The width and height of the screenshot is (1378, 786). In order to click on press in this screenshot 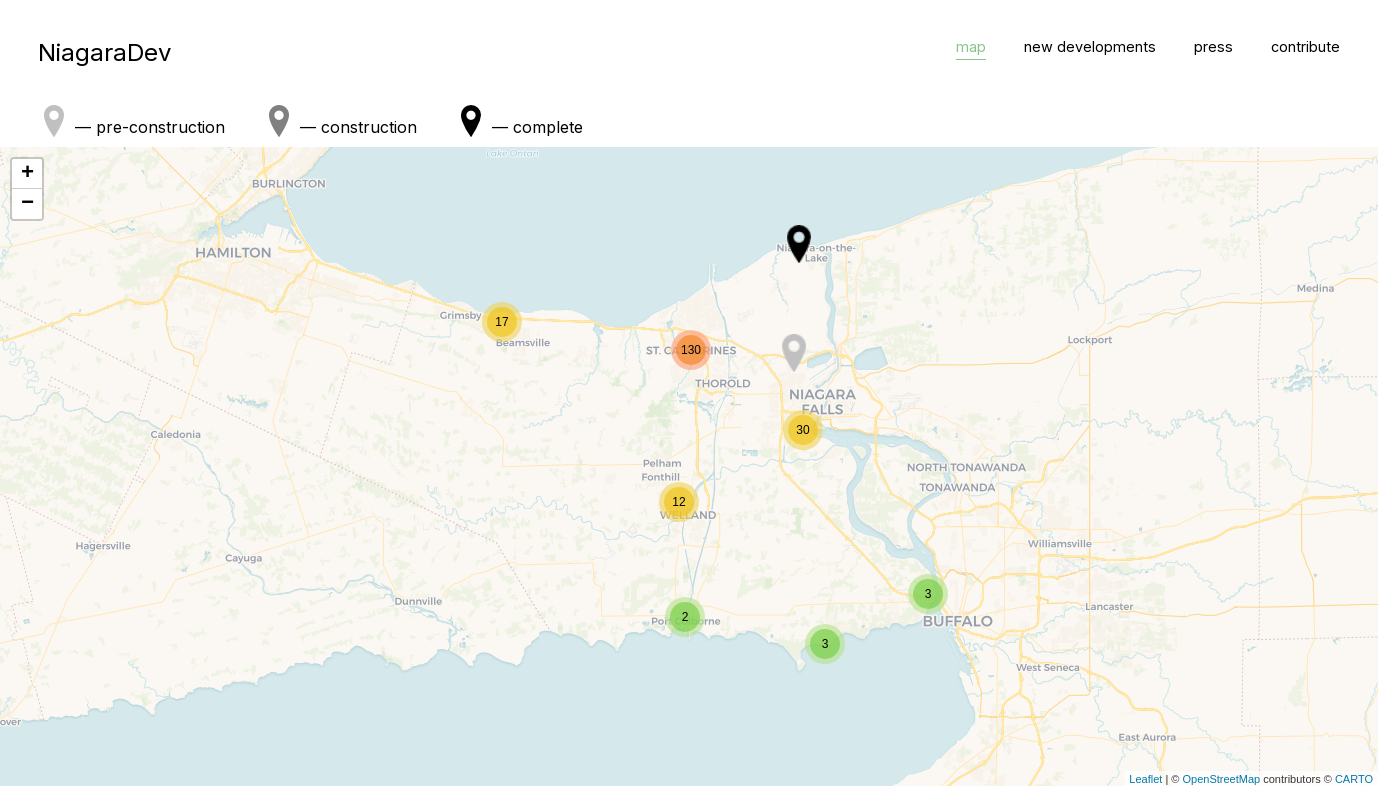, I will do `click(1213, 46)`.